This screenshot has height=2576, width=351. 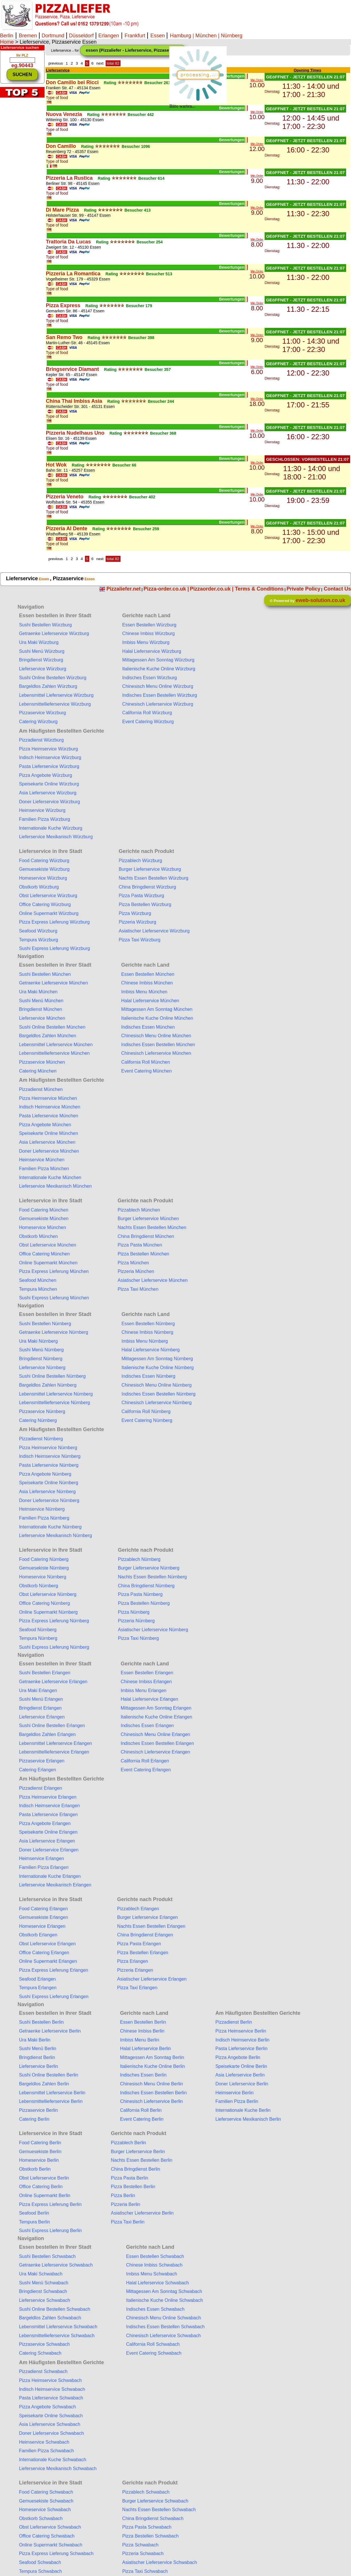 I want to click on Pizzeria Würzburg, so click(x=137, y=922).